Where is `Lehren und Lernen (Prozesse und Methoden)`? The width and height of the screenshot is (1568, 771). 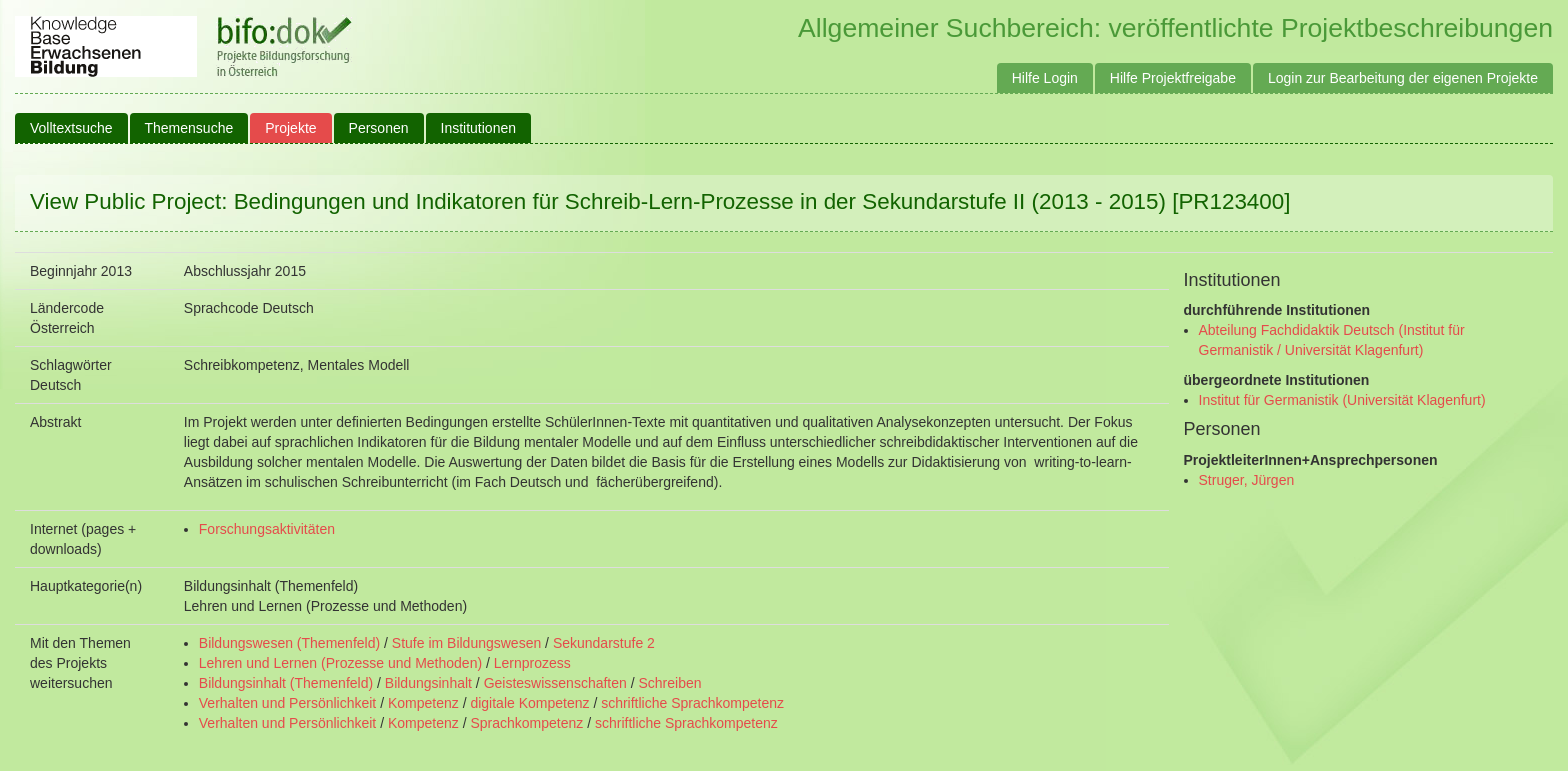
Lehren und Lernen (Prozesse und Methoden) is located at coordinates (340, 663).